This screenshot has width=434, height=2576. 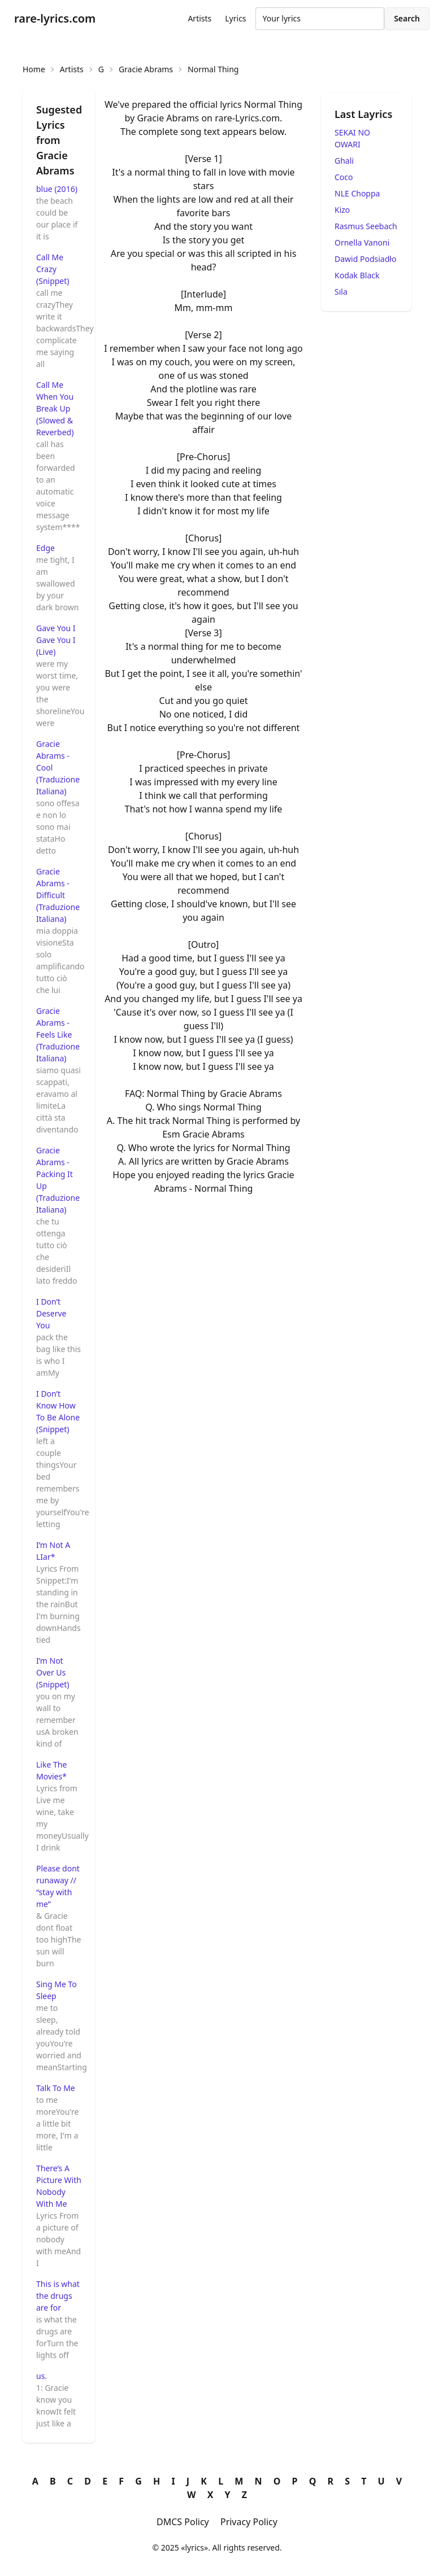 What do you see at coordinates (344, 177) in the screenshot?
I see `Coco` at bounding box center [344, 177].